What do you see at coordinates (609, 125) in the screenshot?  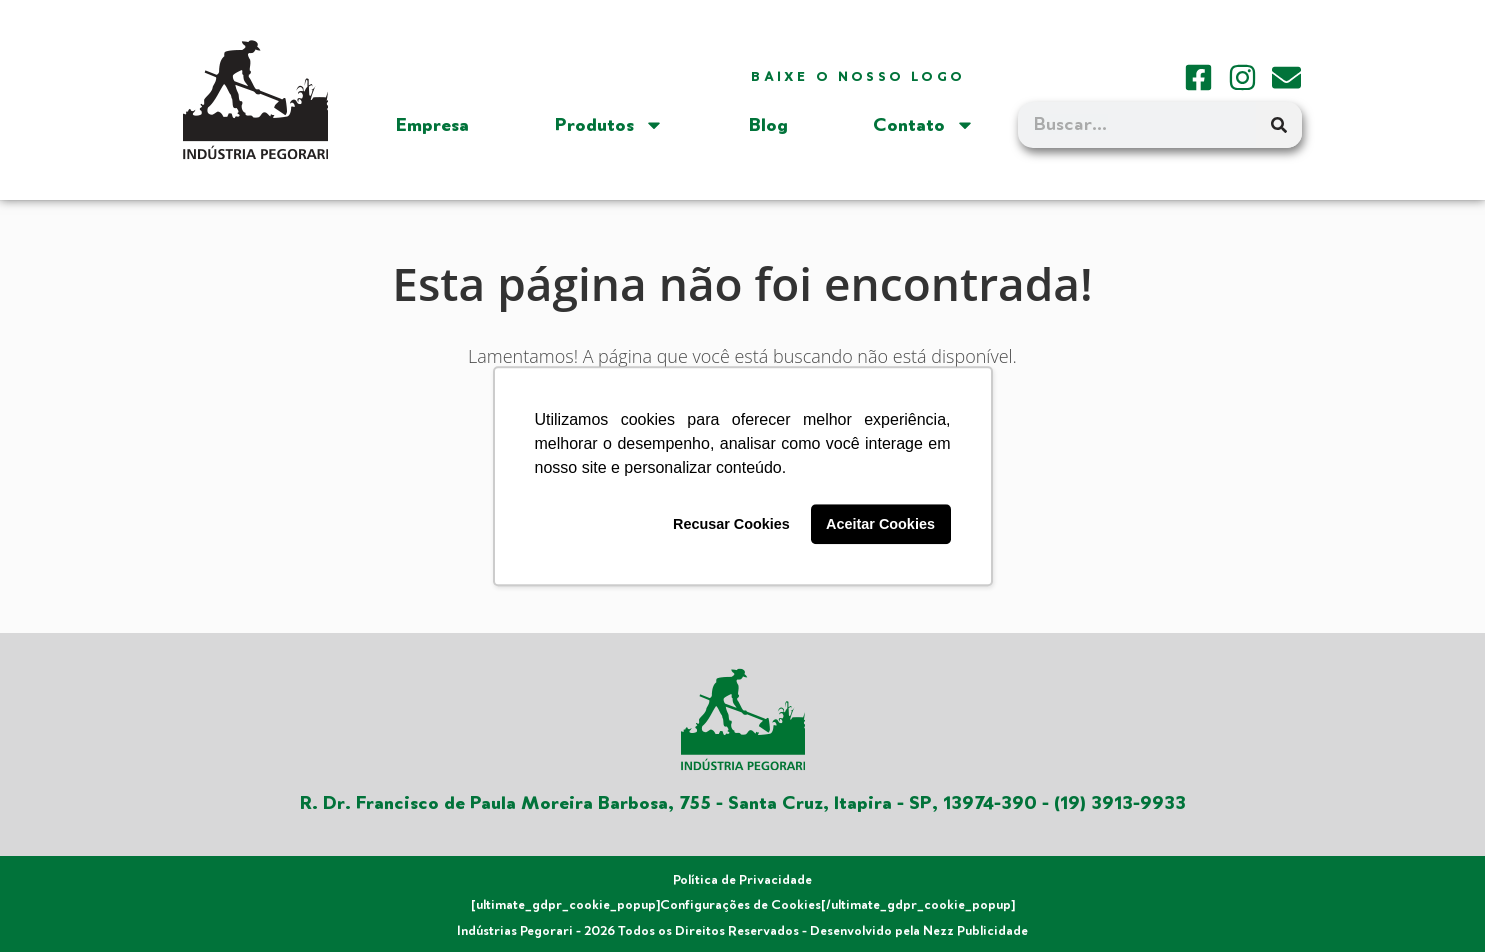 I see `Produtos` at bounding box center [609, 125].